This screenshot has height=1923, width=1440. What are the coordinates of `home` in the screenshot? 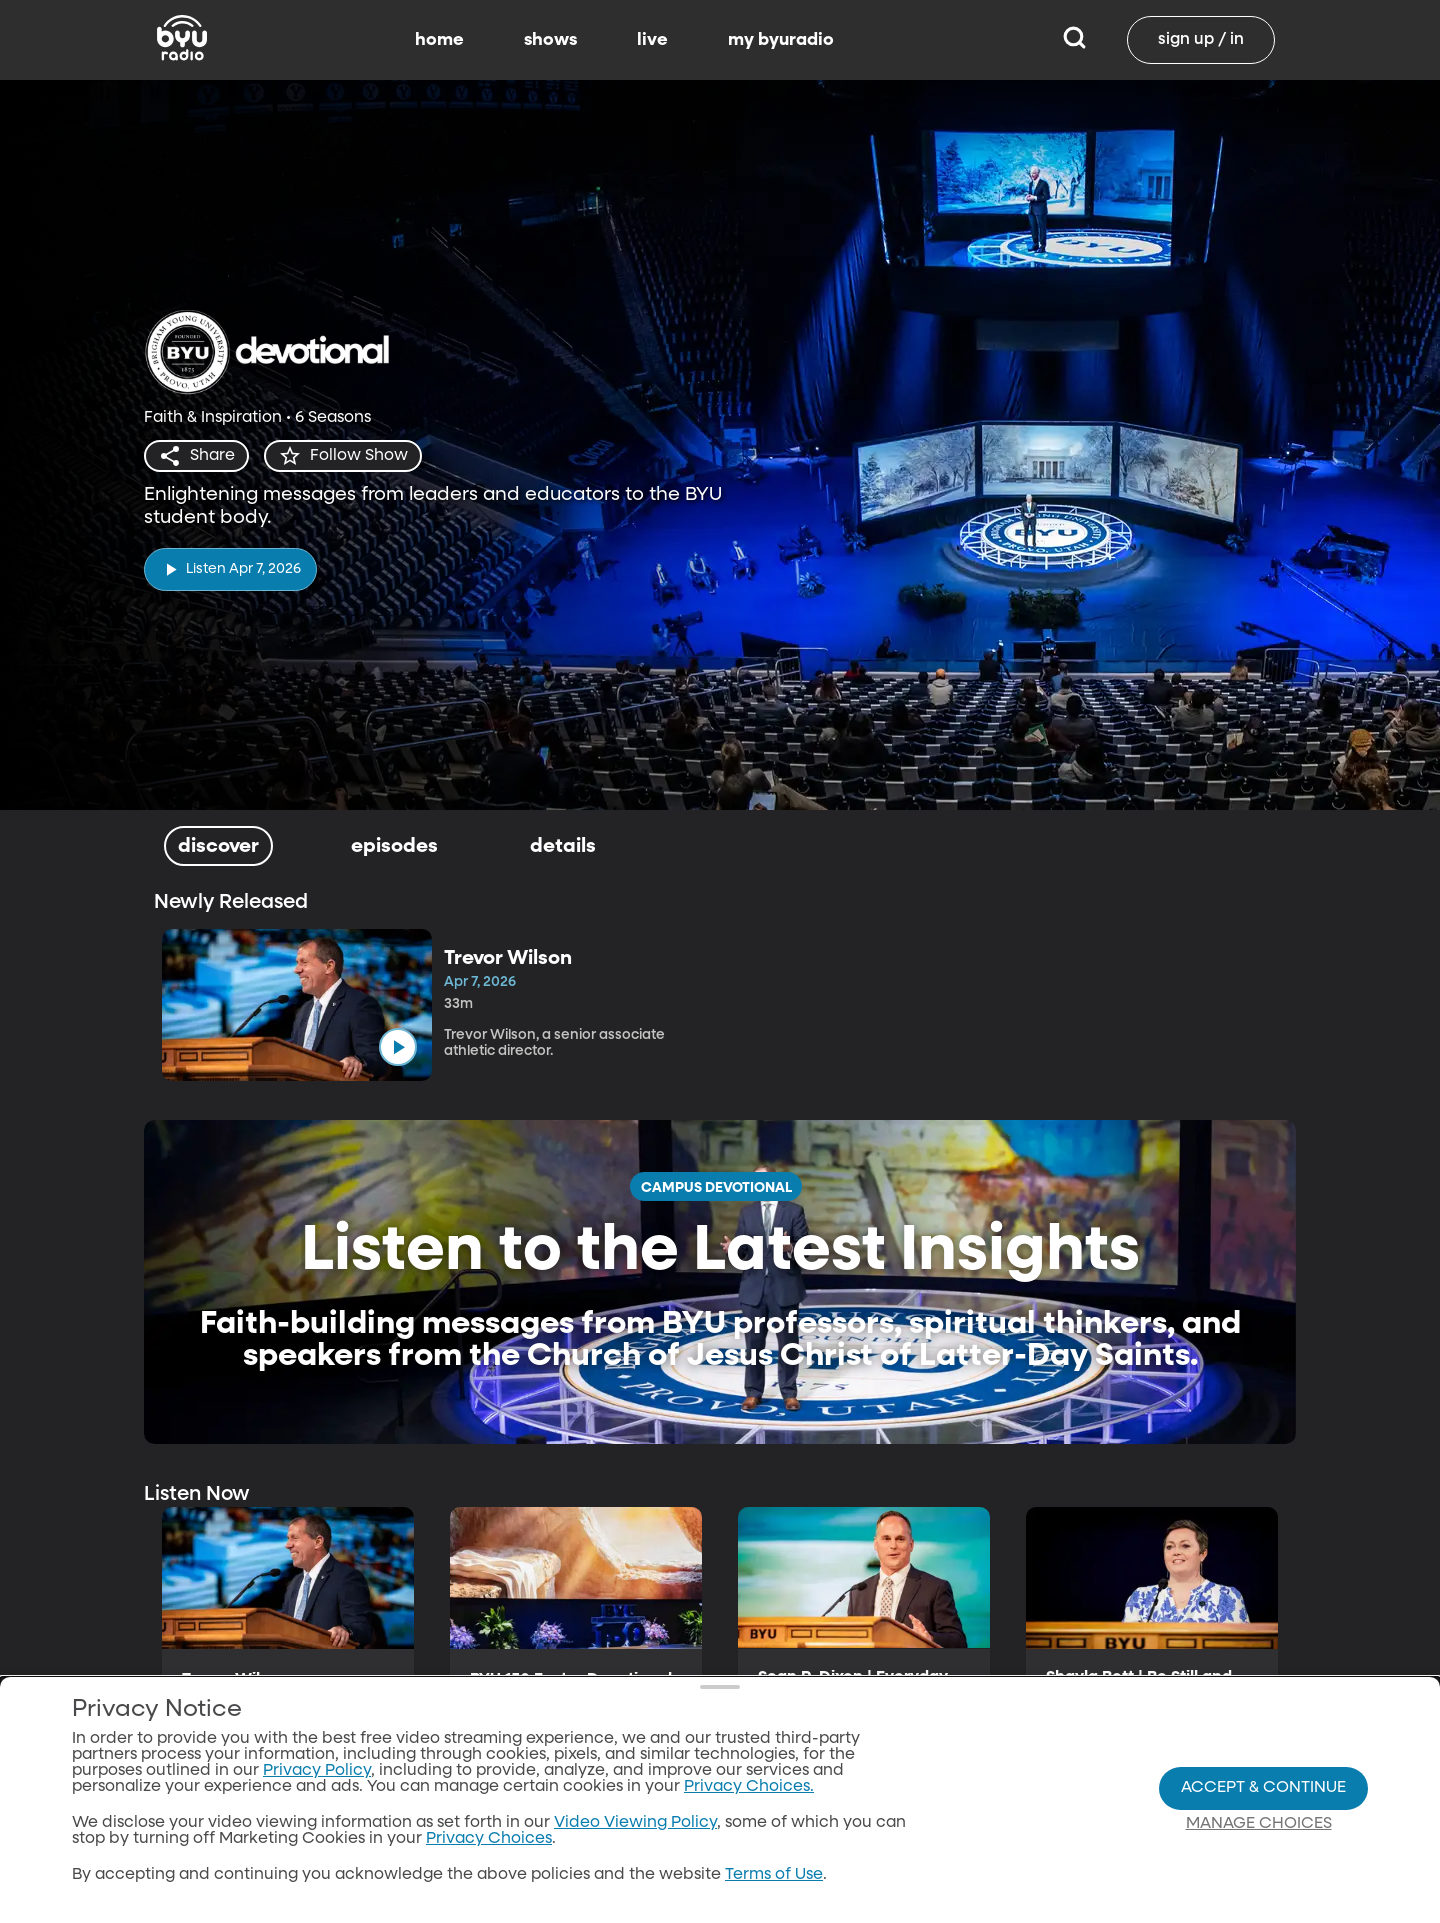 It's located at (439, 40).